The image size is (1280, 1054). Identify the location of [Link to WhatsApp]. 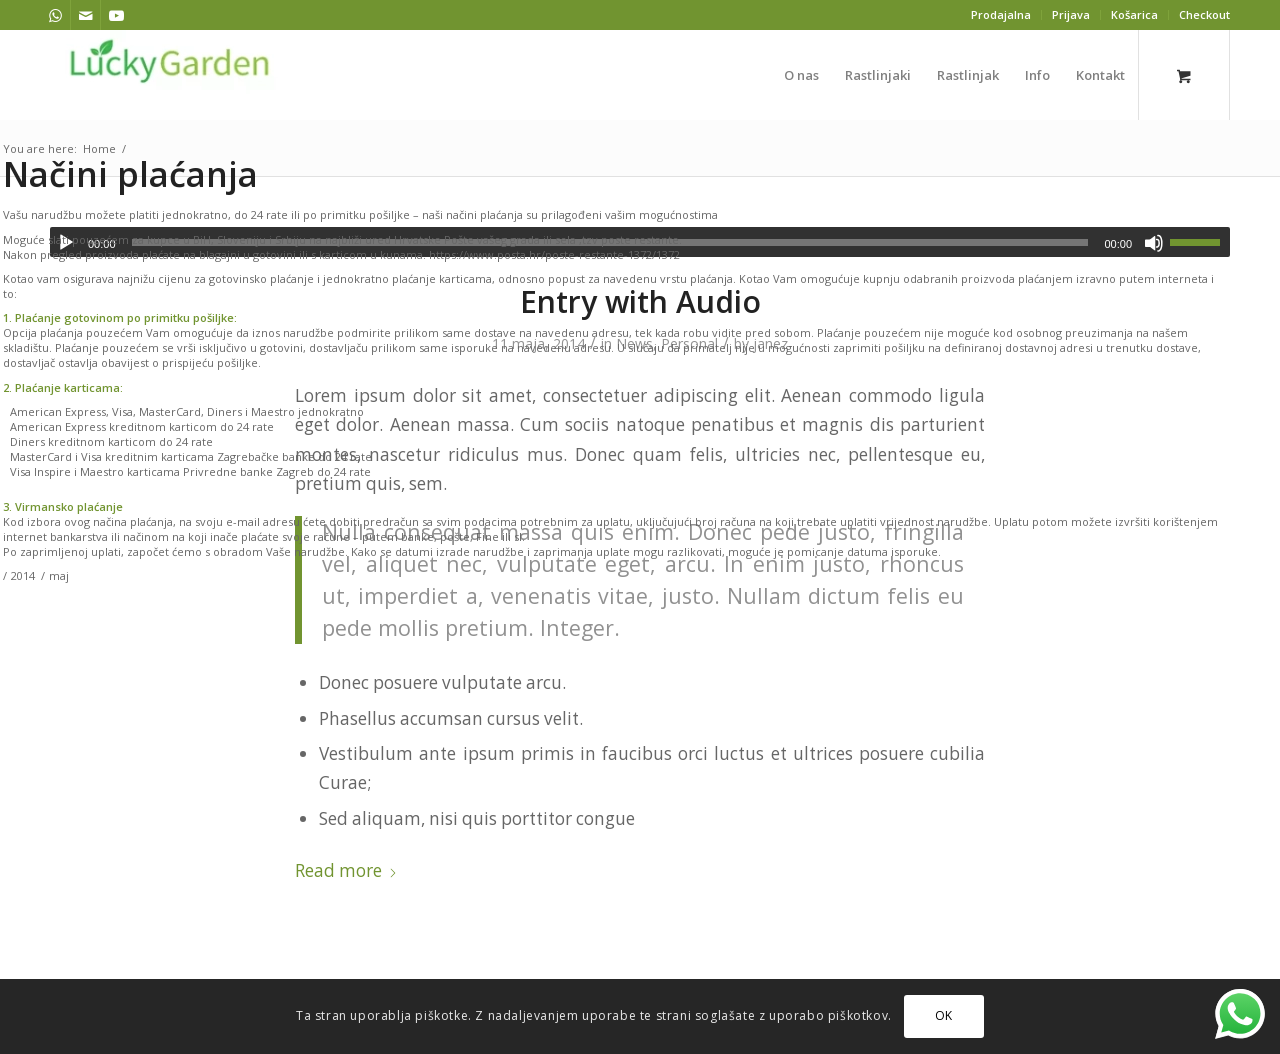
(55, 15).